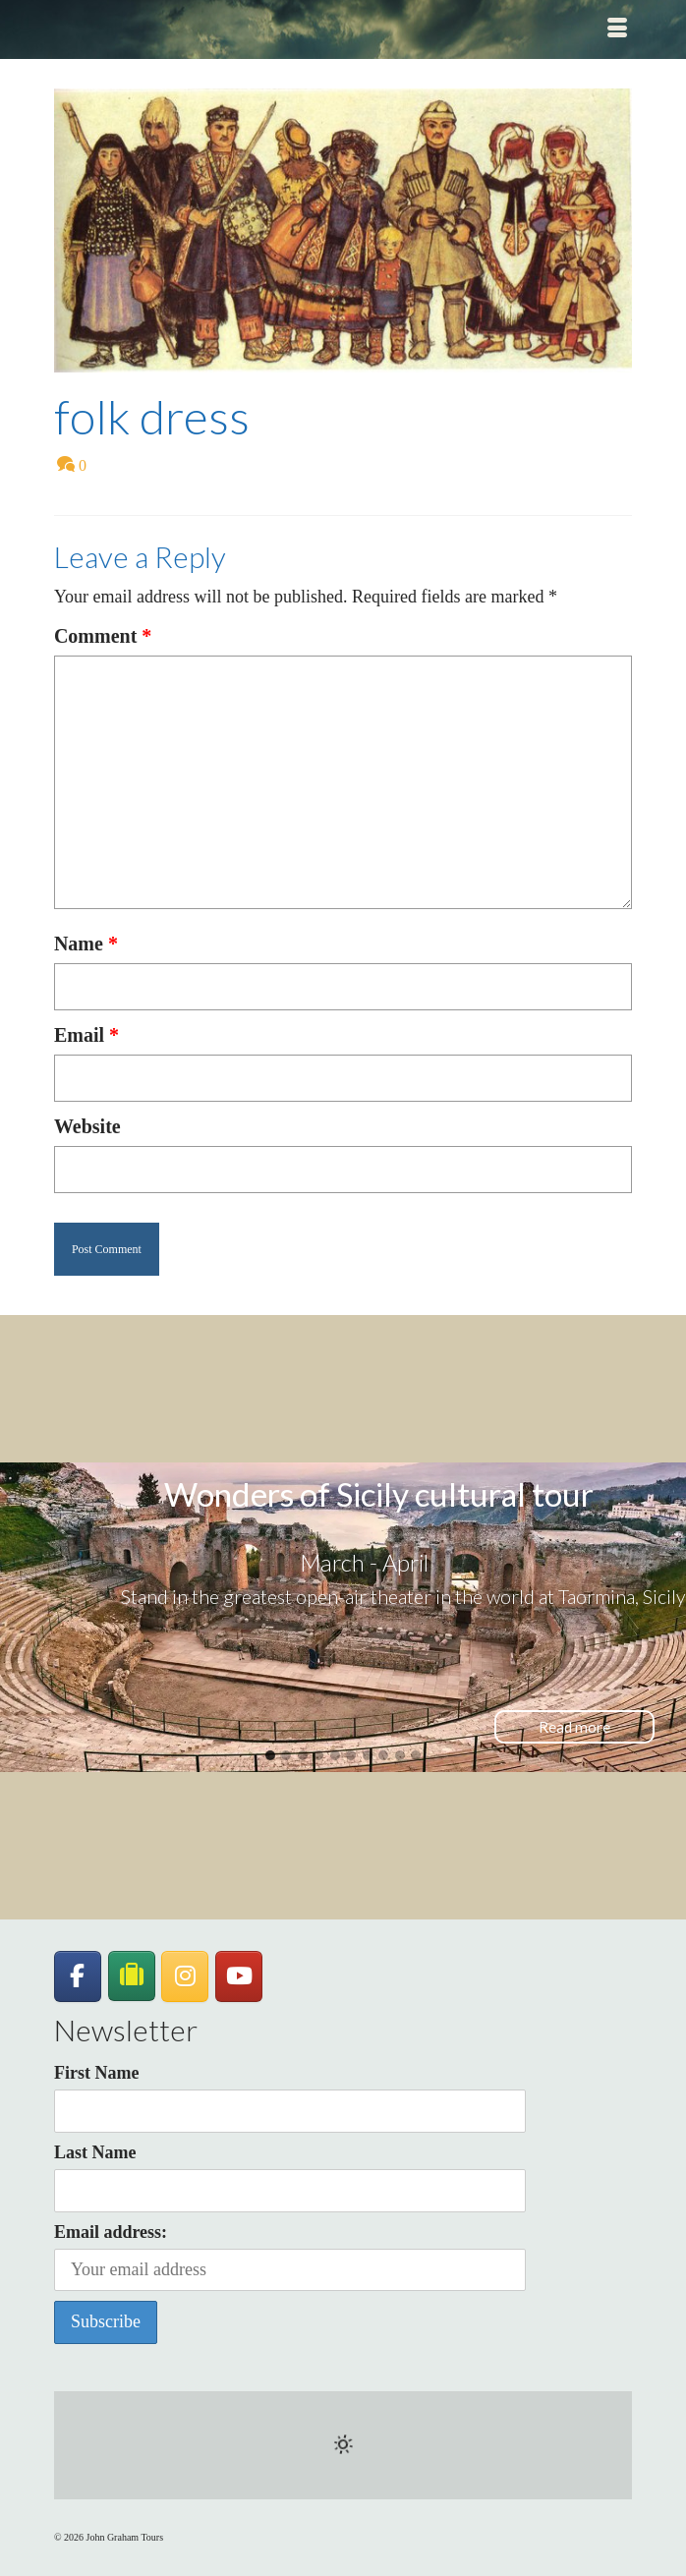 Image resolution: width=686 pixels, height=2576 pixels. Describe the element at coordinates (77, 1976) in the screenshot. I see `[John Graham Tours on Facebook]` at that location.